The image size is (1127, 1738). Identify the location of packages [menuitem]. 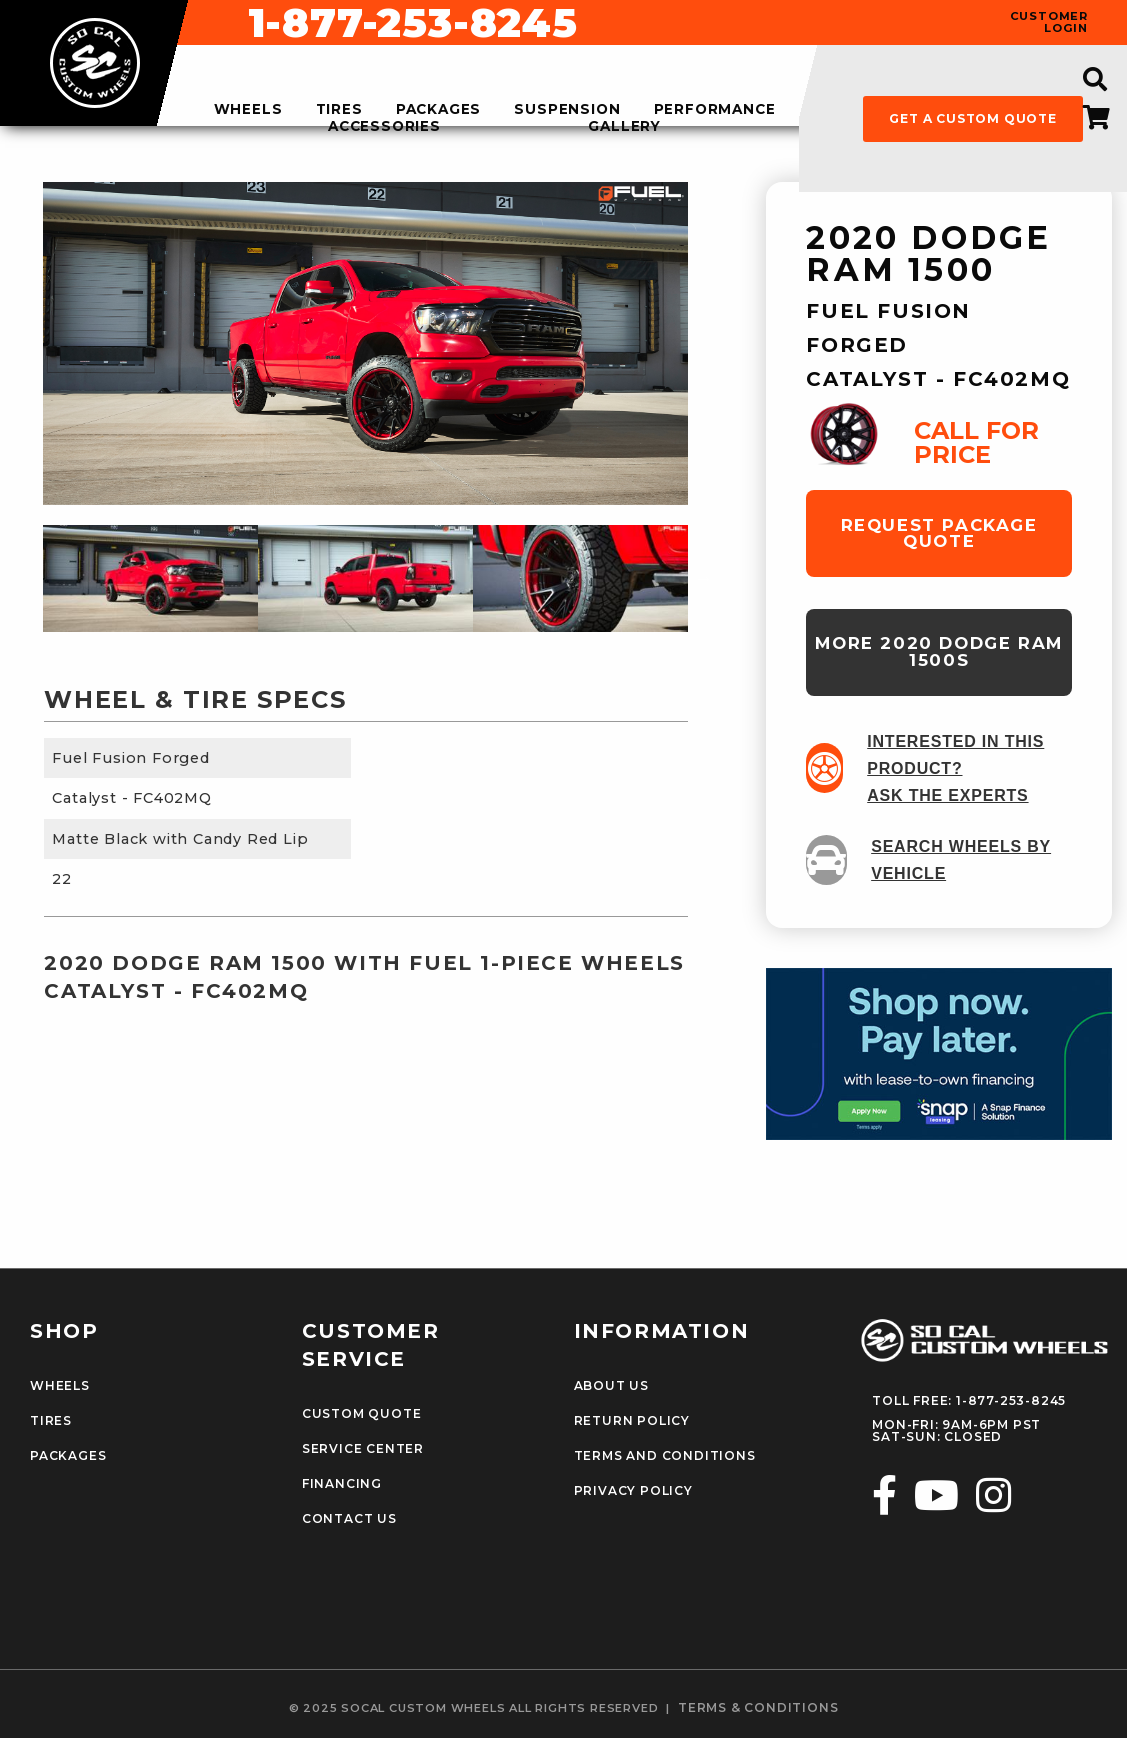
(438, 110).